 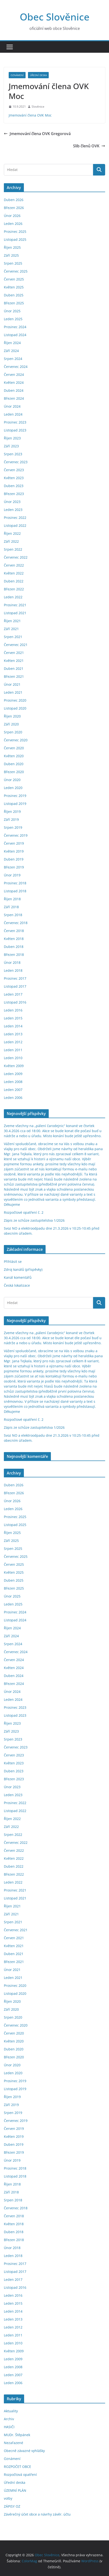 I want to click on Prosinec 2022, so click(x=15, y=517).